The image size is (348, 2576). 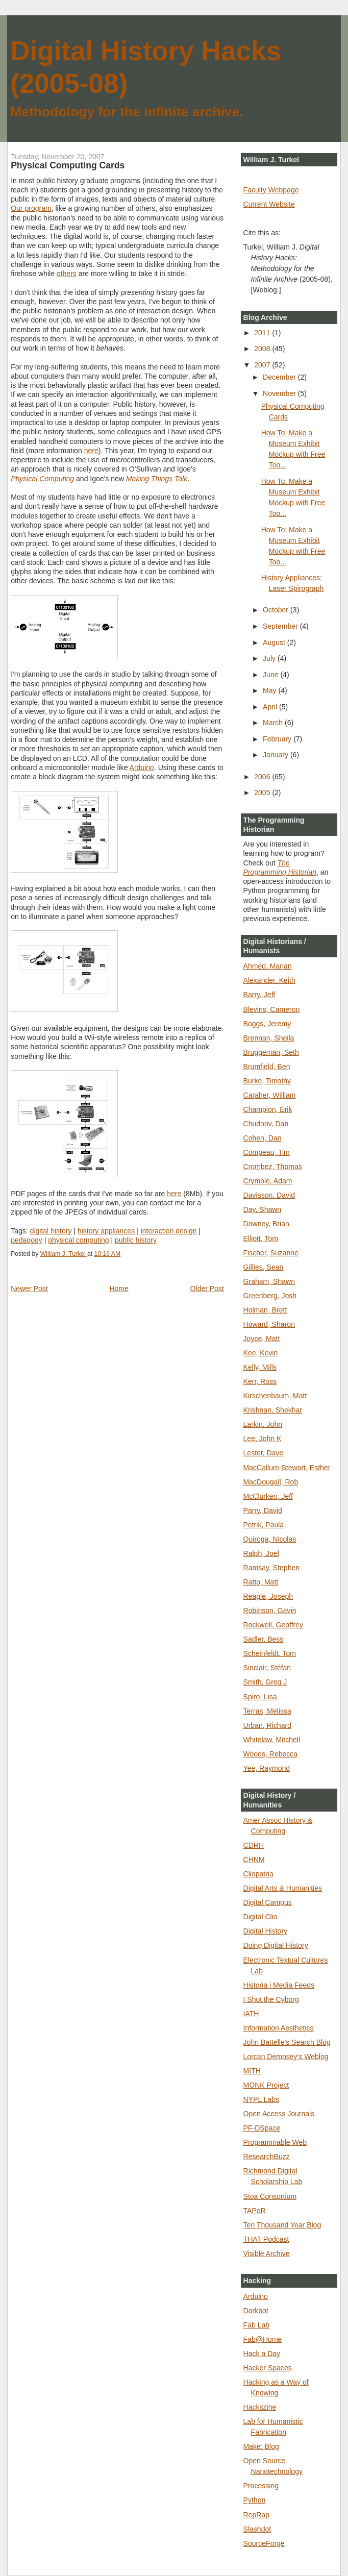 I want to click on 2006, so click(x=263, y=777).